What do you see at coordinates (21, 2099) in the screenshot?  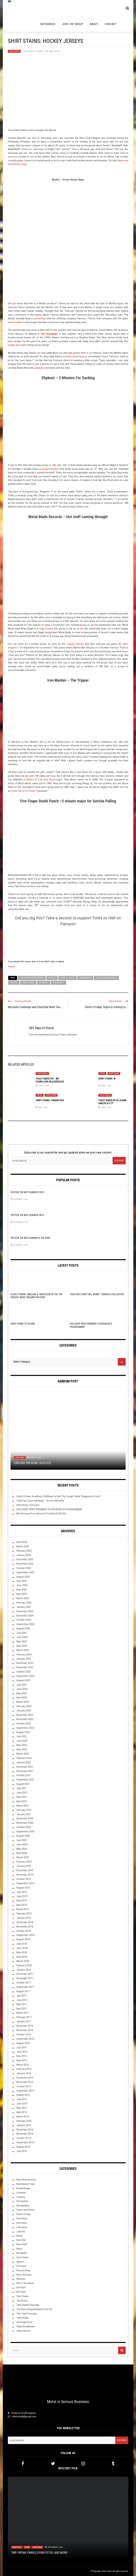 I see `July 2015` at bounding box center [21, 2099].